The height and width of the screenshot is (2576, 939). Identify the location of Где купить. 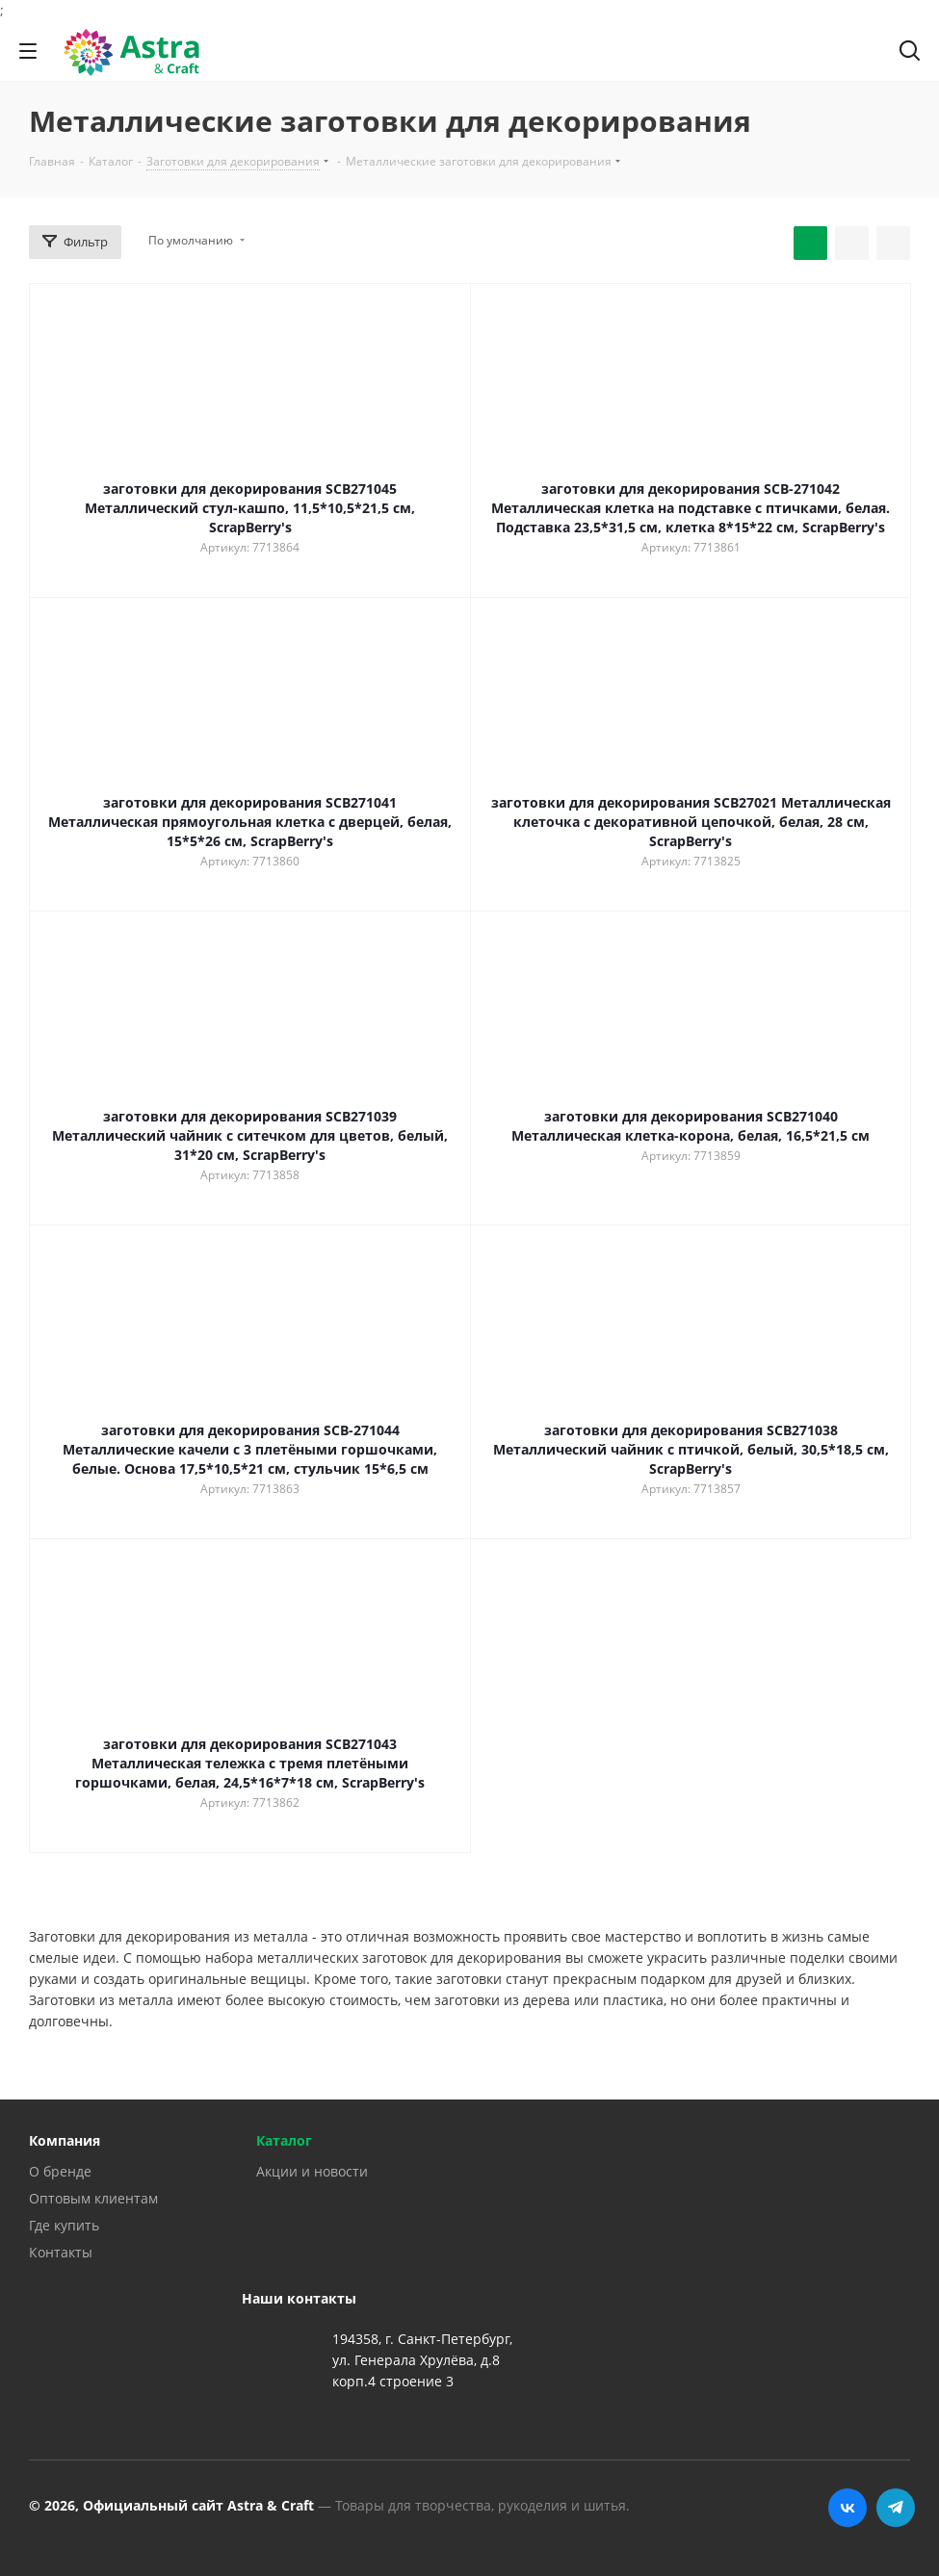
(64, 2225).